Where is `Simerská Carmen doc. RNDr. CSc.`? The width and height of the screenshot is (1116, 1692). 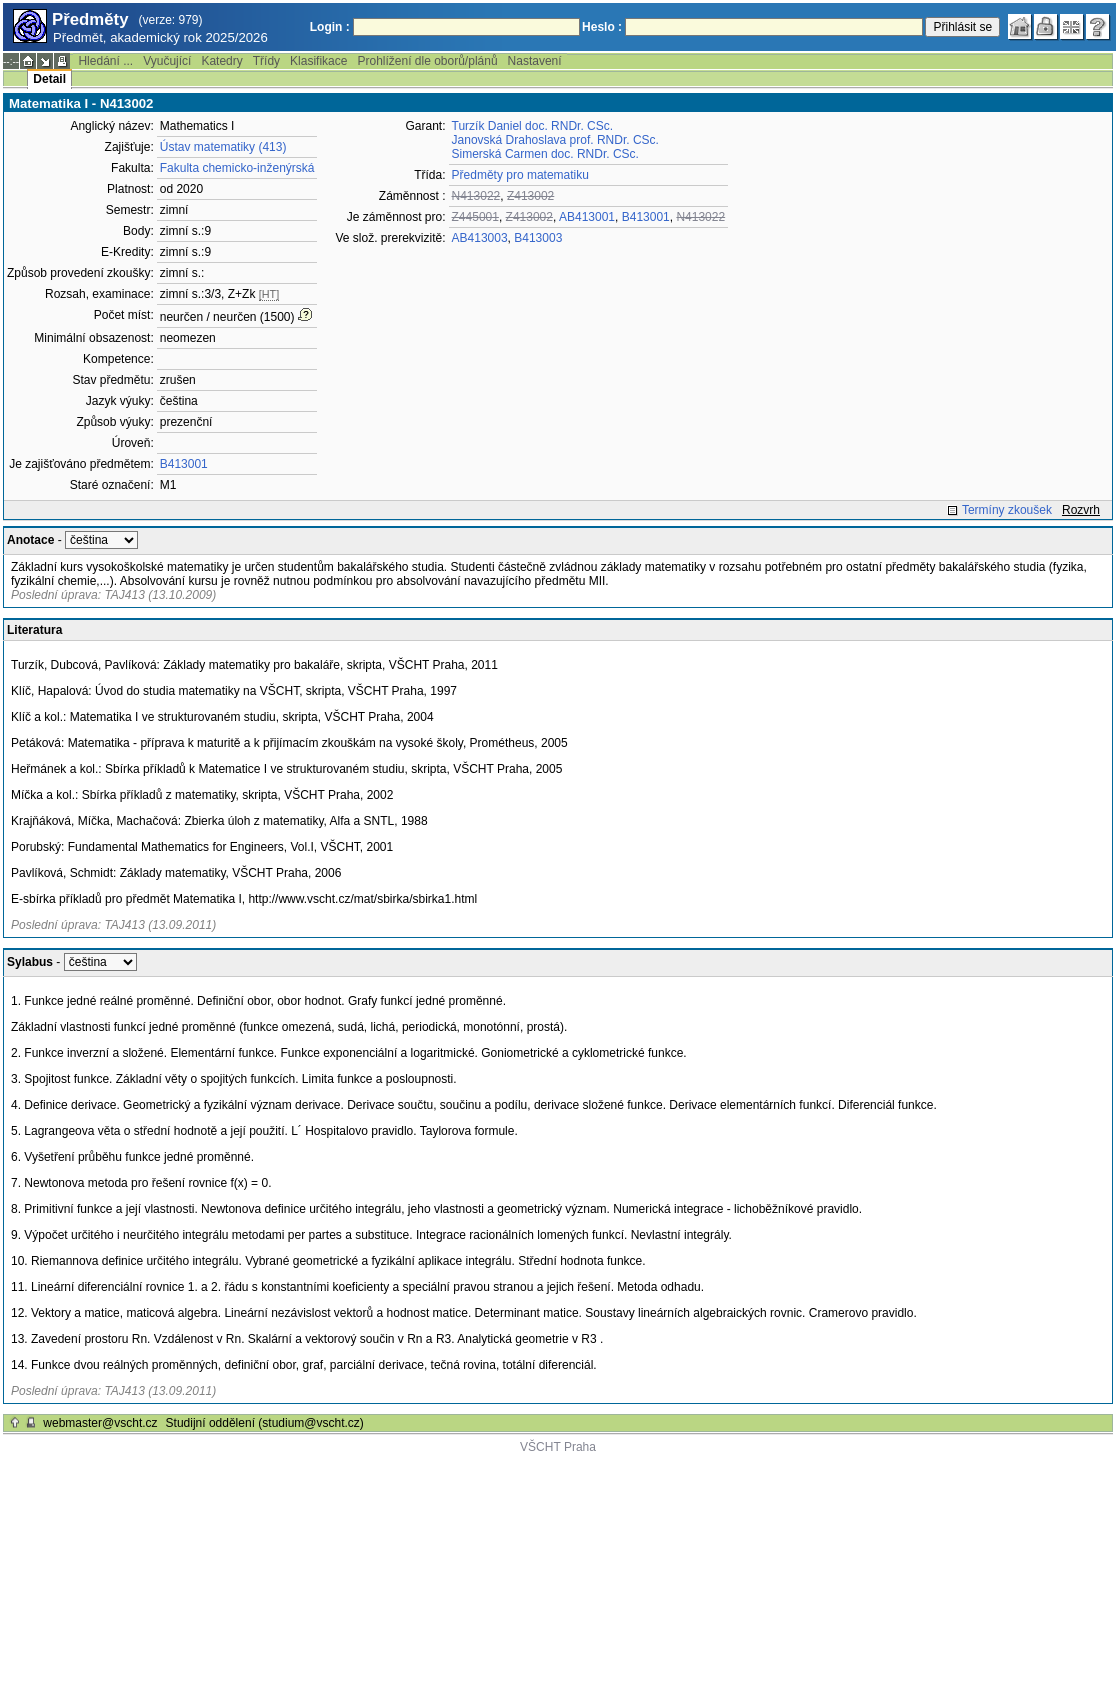
Simerská Carmen doc. RNDr. CSc. is located at coordinates (545, 154).